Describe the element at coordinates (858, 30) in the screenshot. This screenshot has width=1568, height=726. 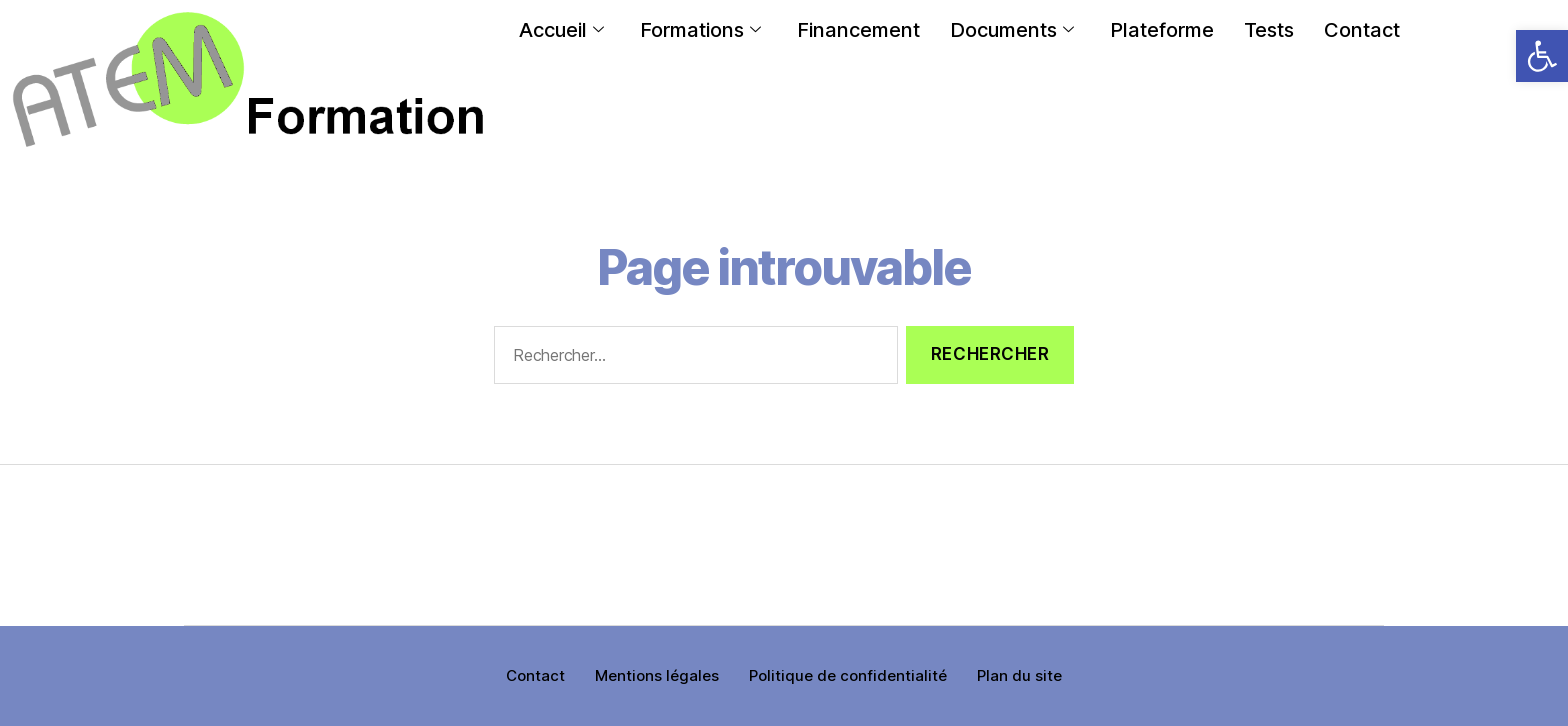
I see `Financement` at that location.